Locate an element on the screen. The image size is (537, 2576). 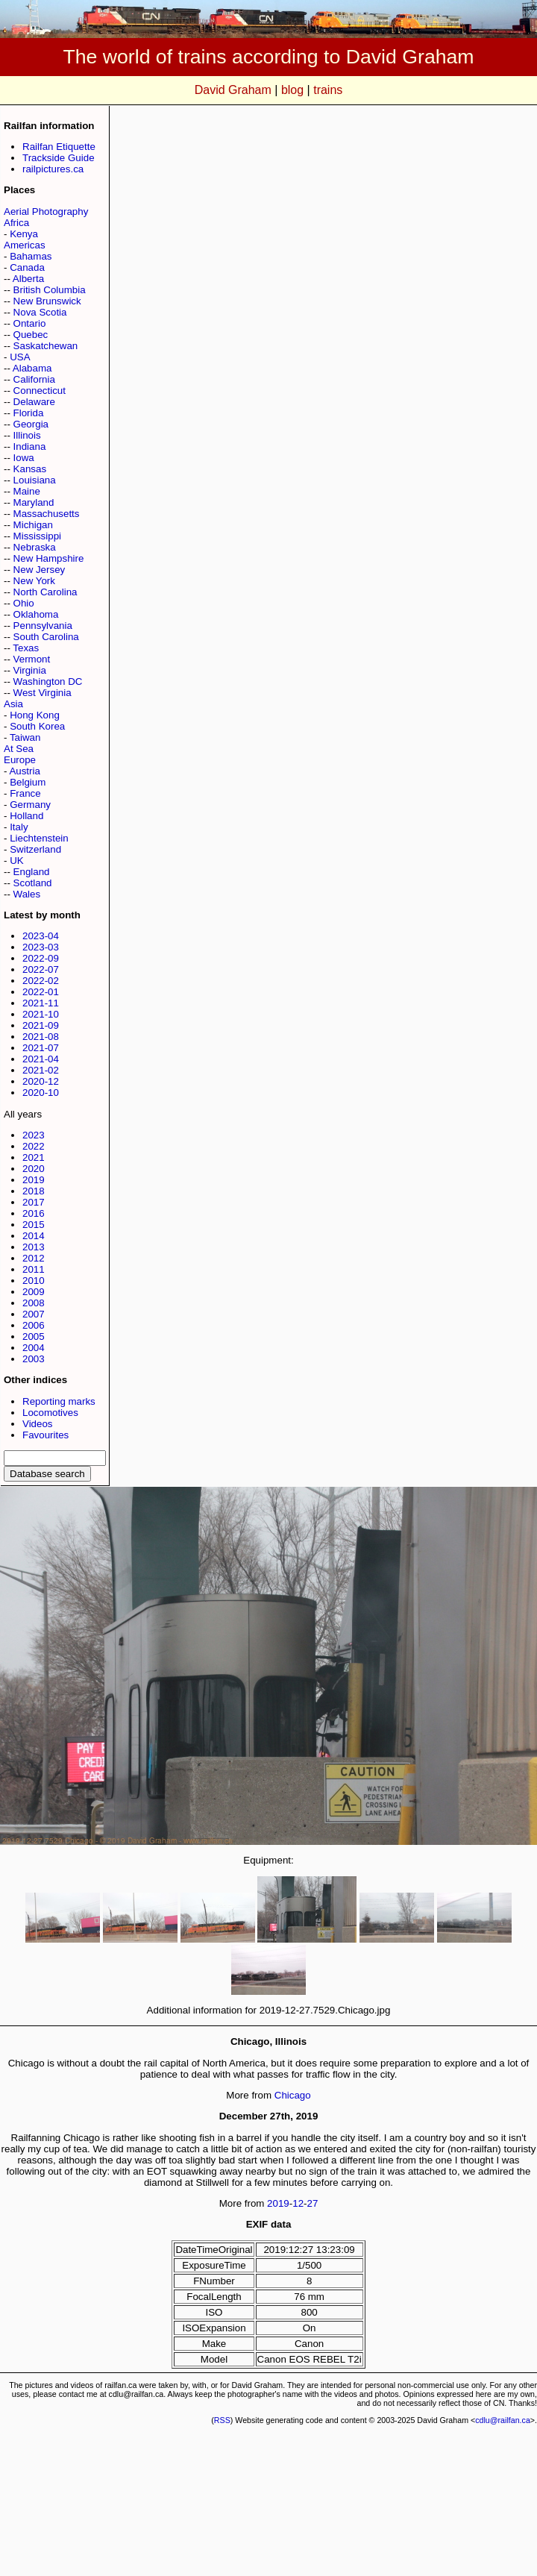
New Hampshire is located at coordinates (48, 558).